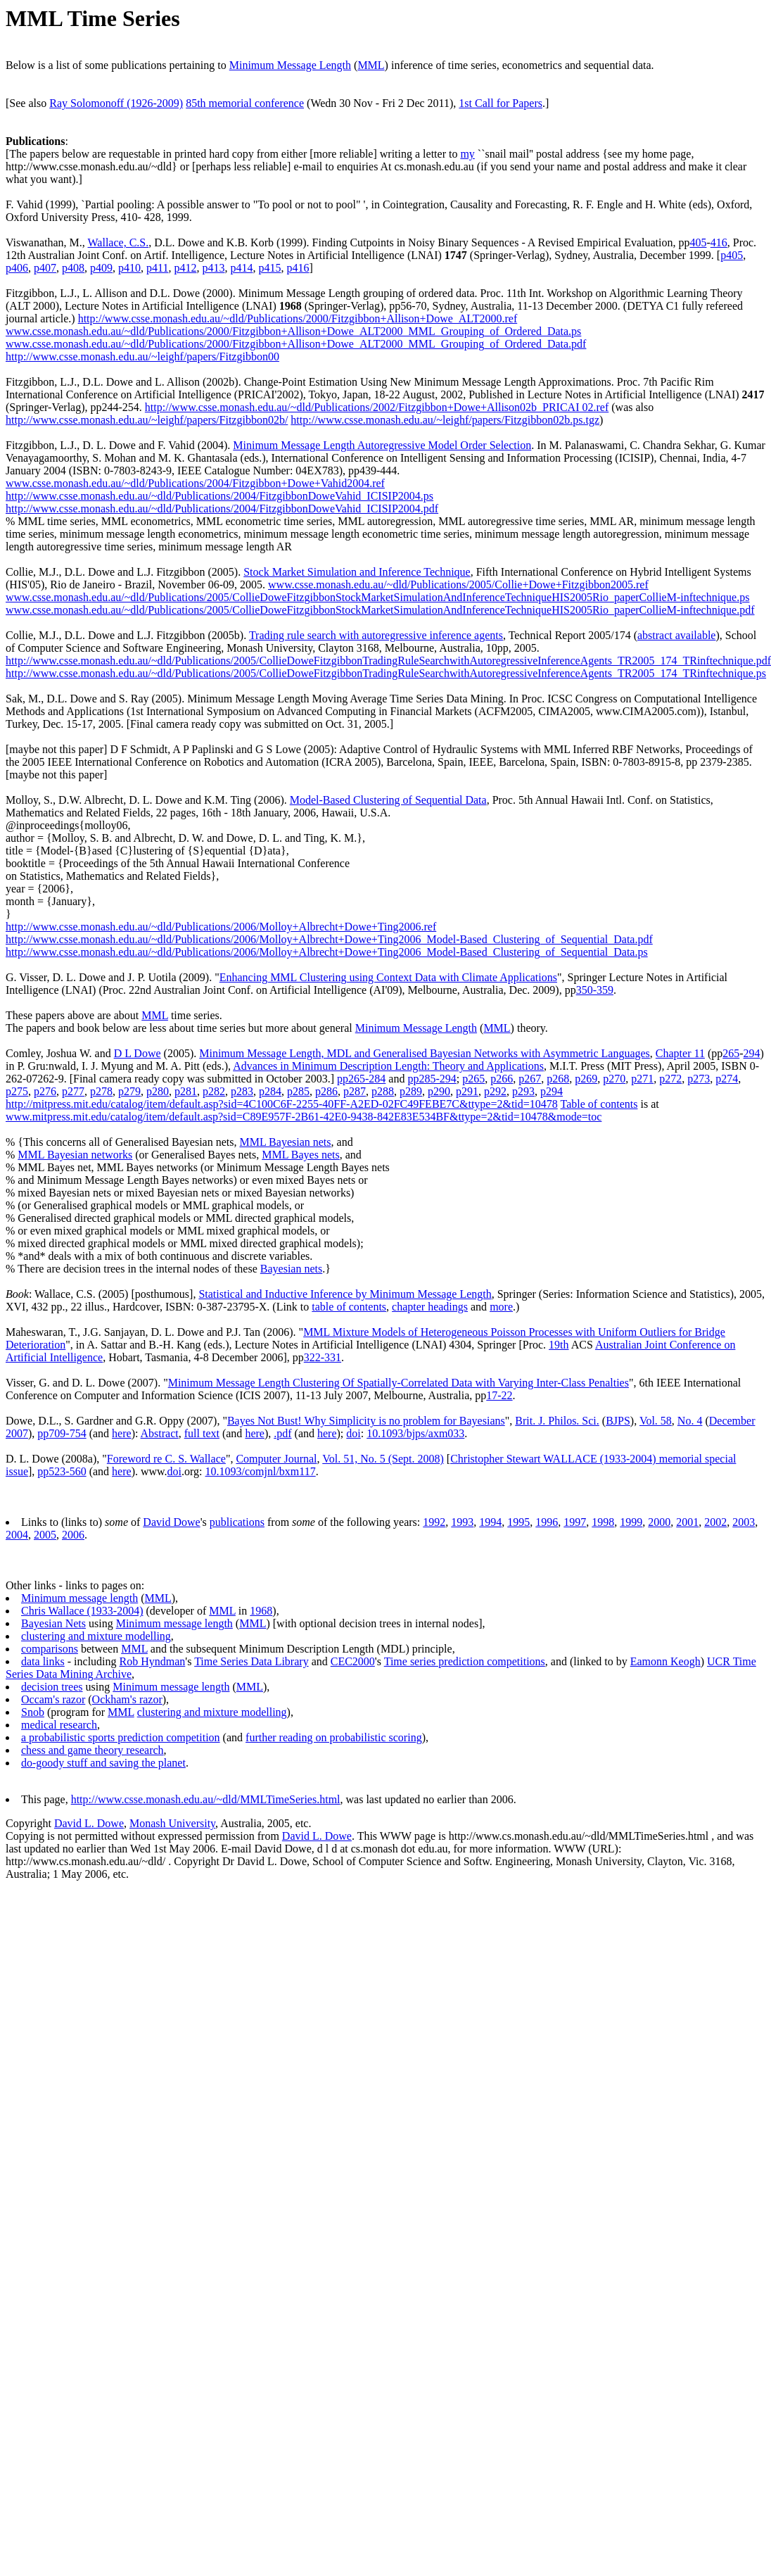  I want to click on www.csse.monash.edu.au/~dld/Publications/2000/Fitzgibbon+Allison+Dowe_ALT2000_MML_Grouping_of_Ordered_Data.ps, so click(293, 331).